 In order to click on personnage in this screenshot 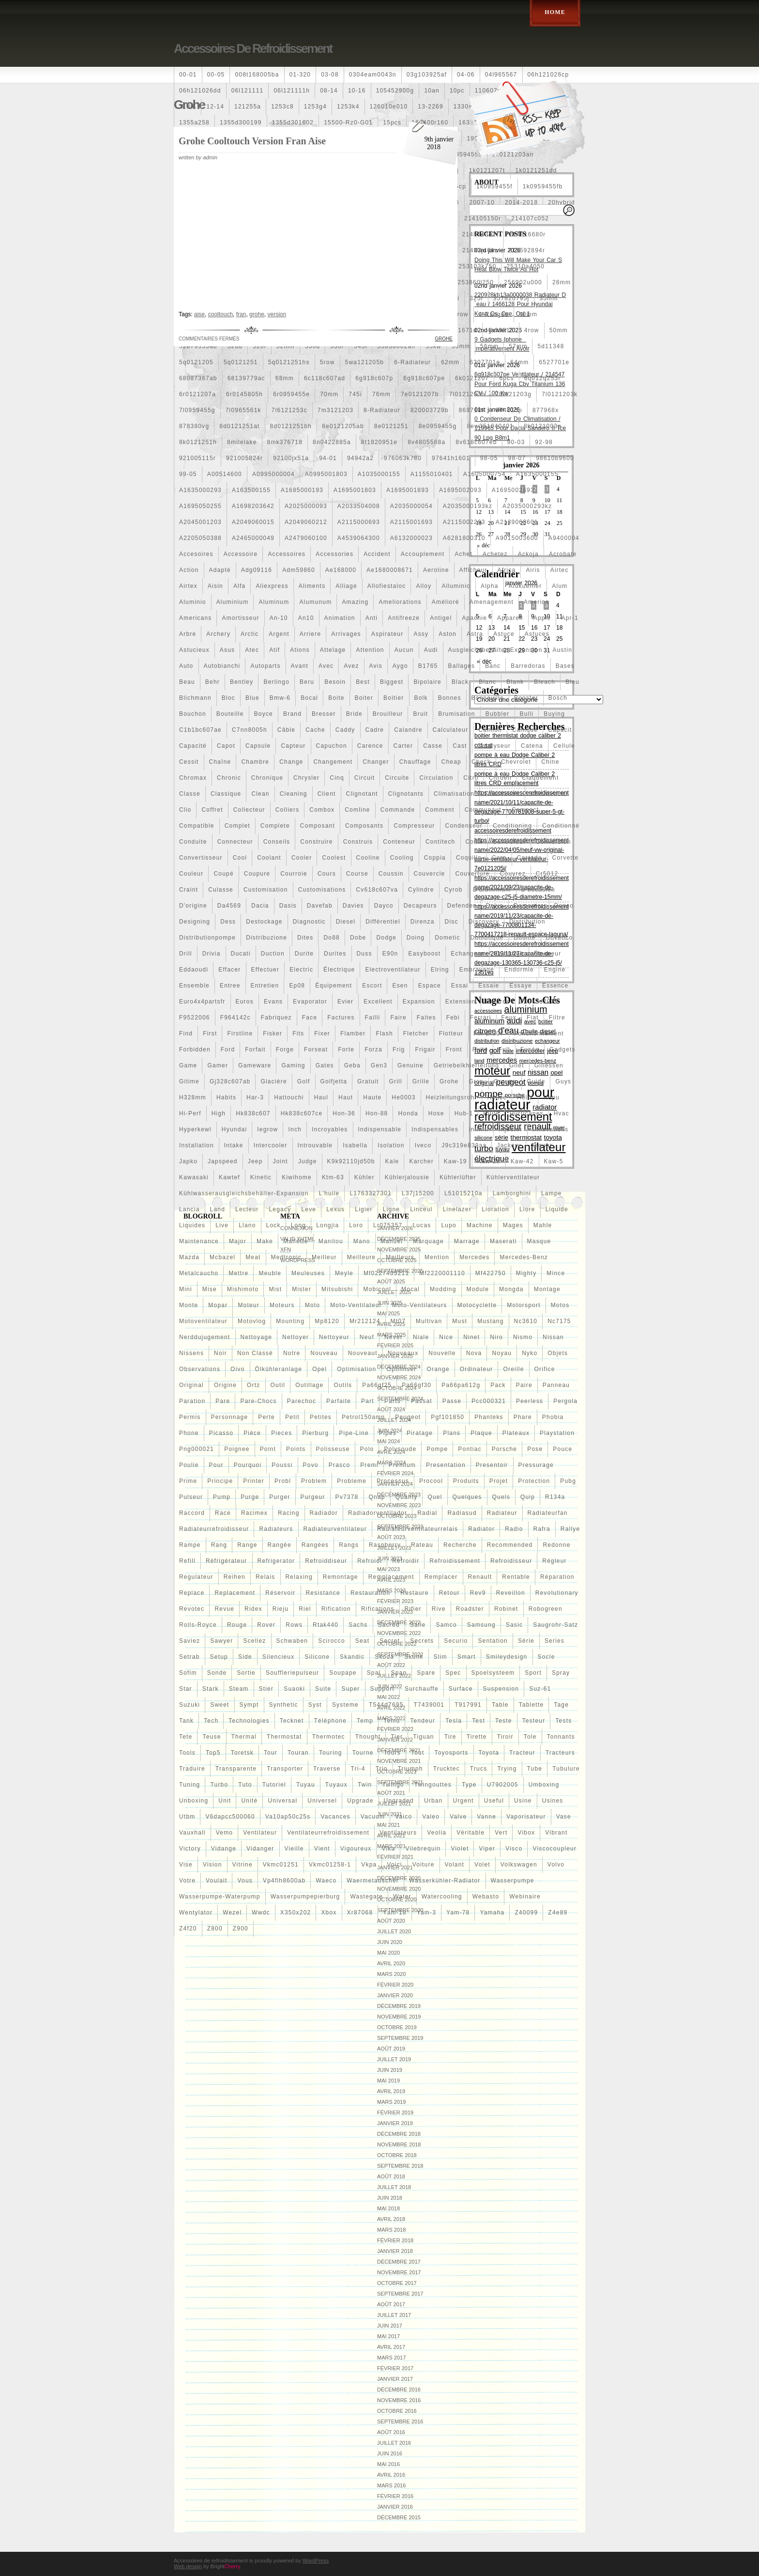, I will do `click(229, 1417)`.